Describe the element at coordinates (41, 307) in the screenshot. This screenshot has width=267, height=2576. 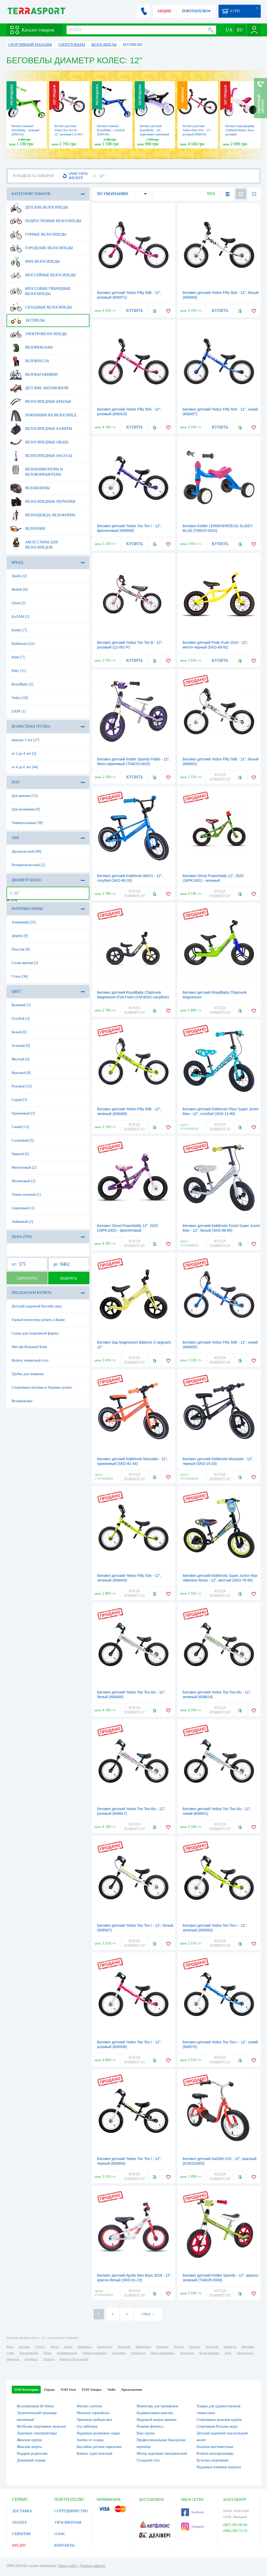
I see `Складные велосипеды` at that location.